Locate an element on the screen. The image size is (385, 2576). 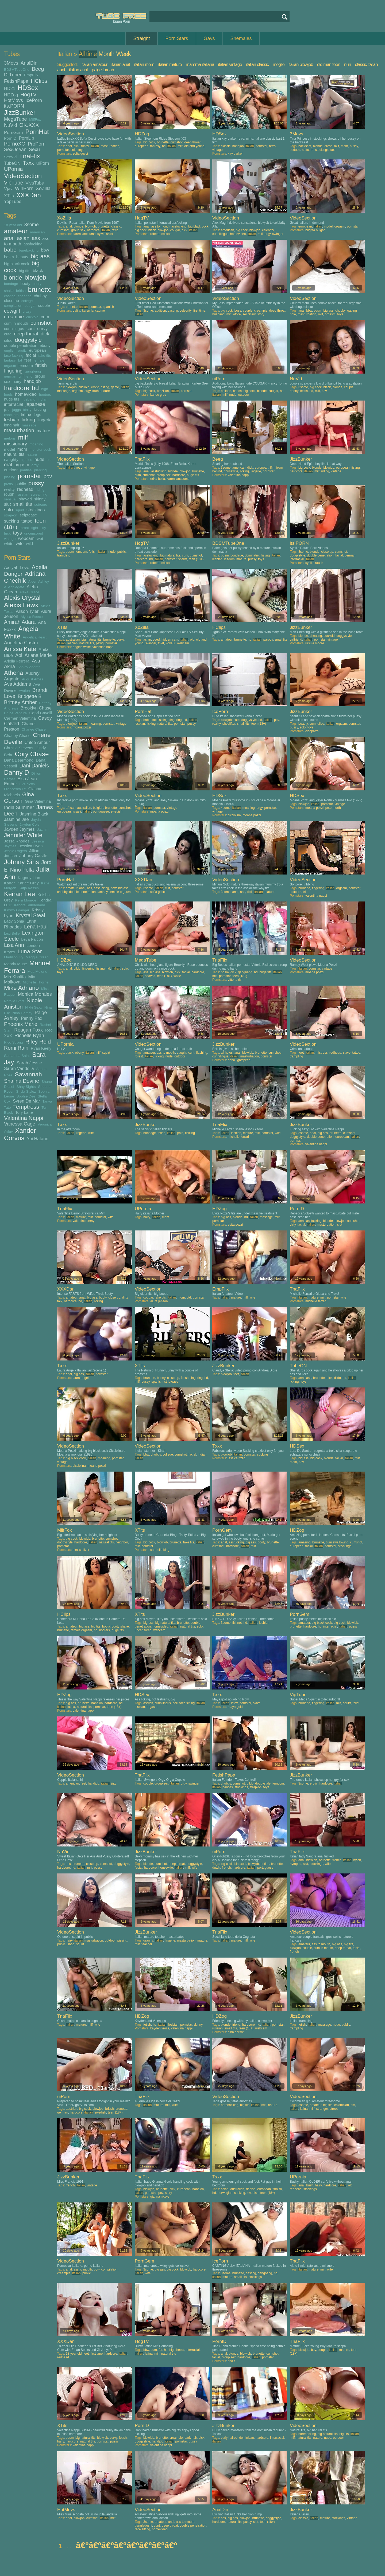
Jessa Rhodes is located at coordinates (16, 841).